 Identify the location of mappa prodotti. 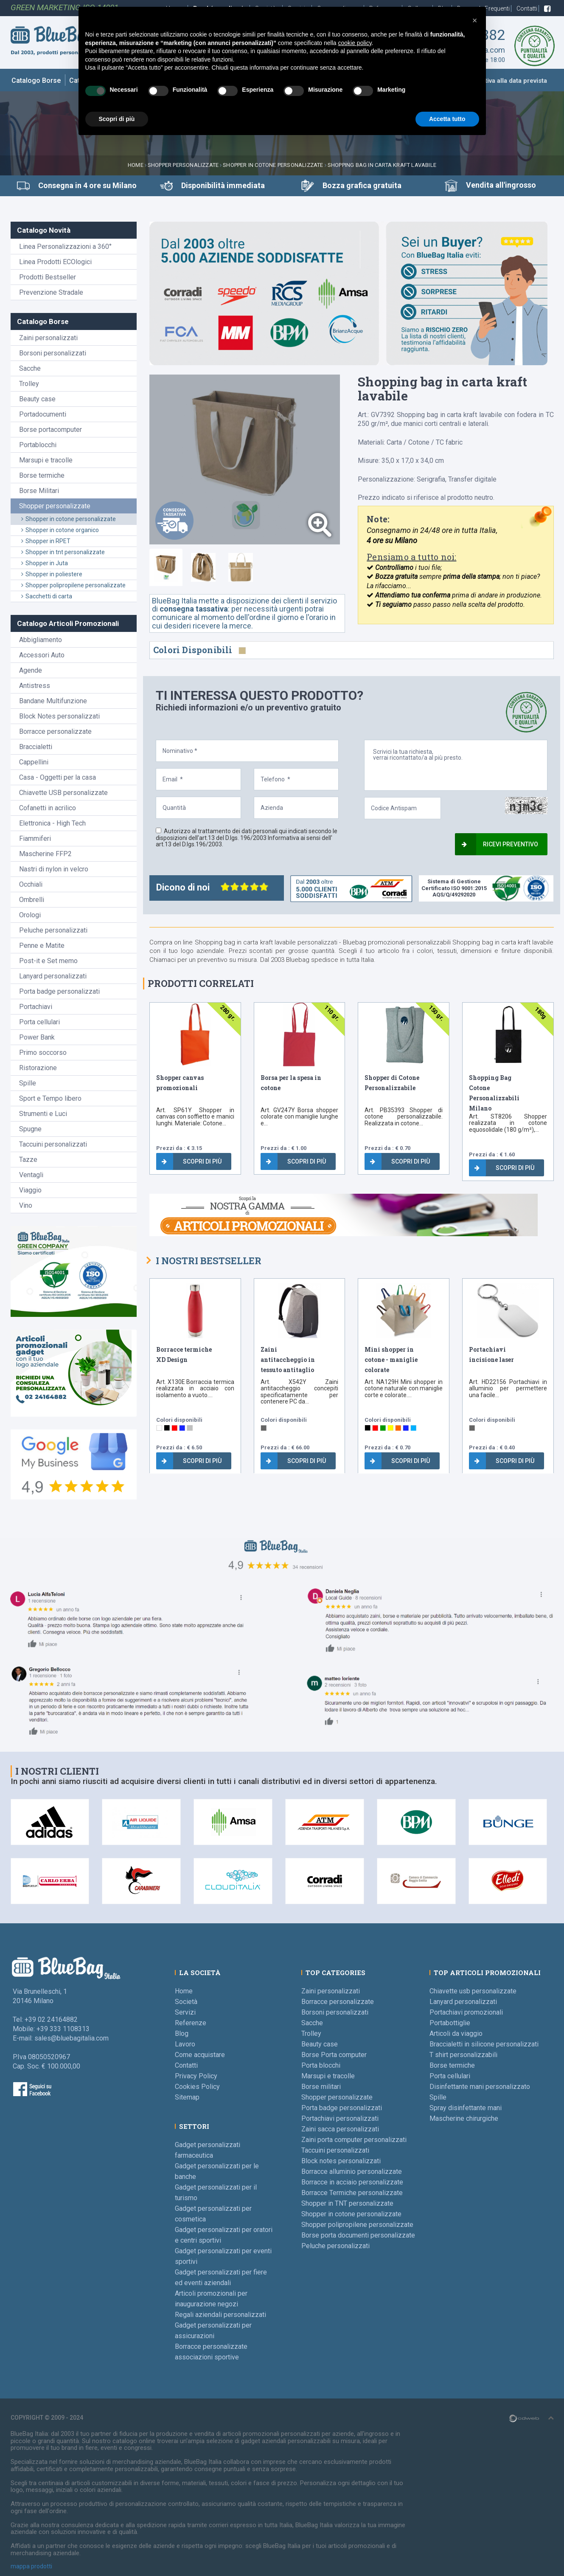
(31, 2566).